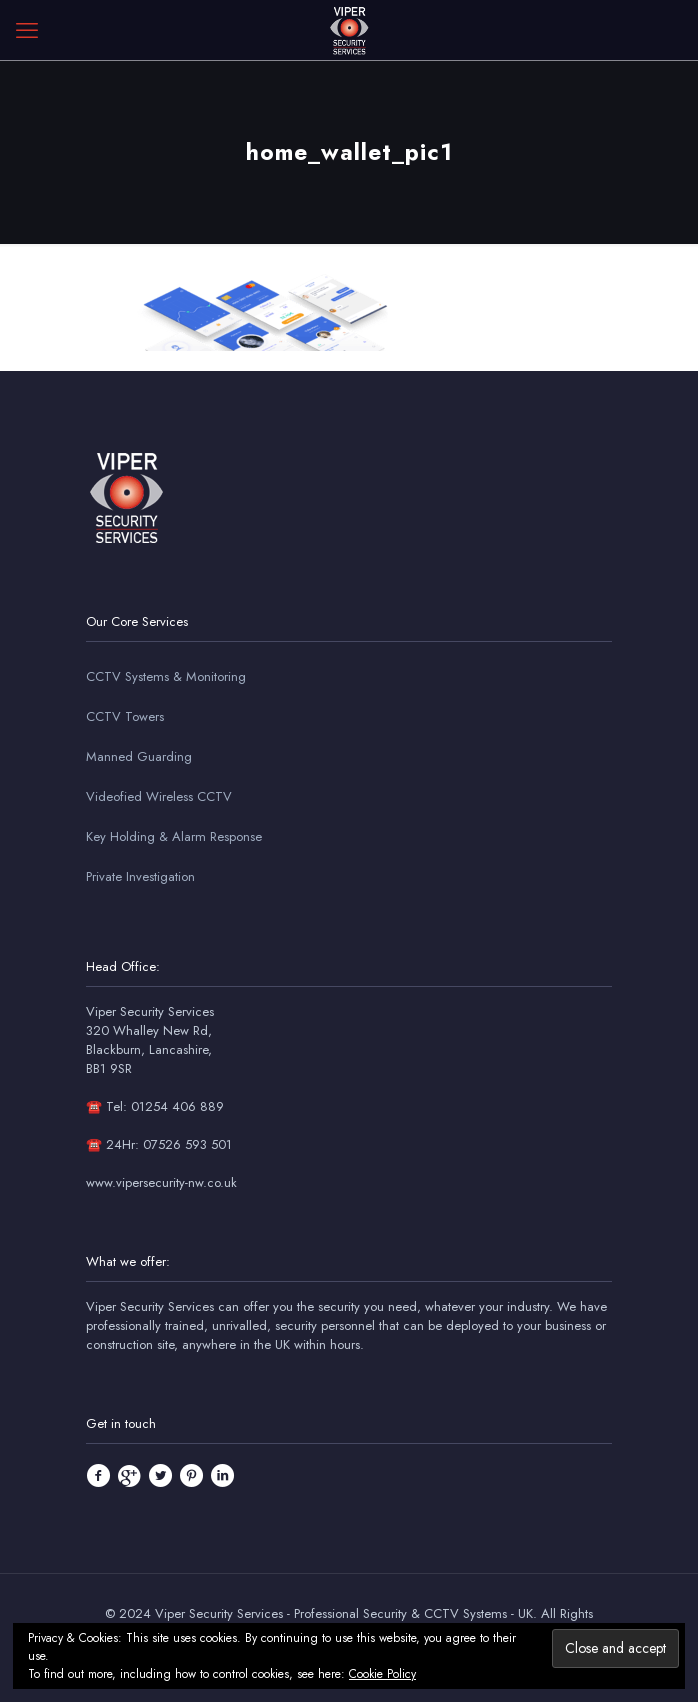 This screenshot has height=1702, width=698. I want to click on Private Investigation, so click(140, 876).